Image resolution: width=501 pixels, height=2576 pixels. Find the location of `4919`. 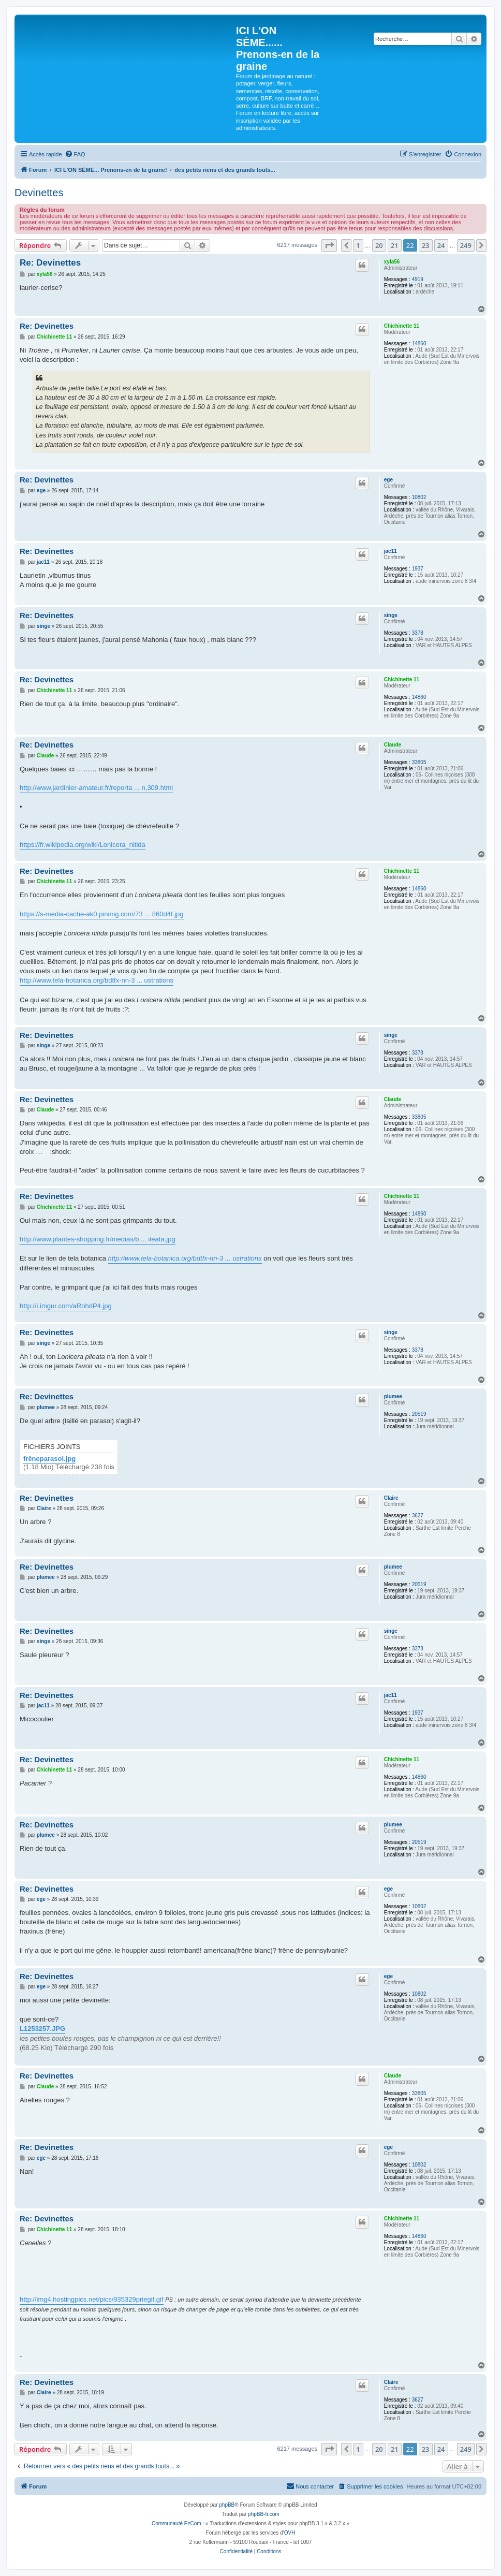

4919 is located at coordinates (417, 279).